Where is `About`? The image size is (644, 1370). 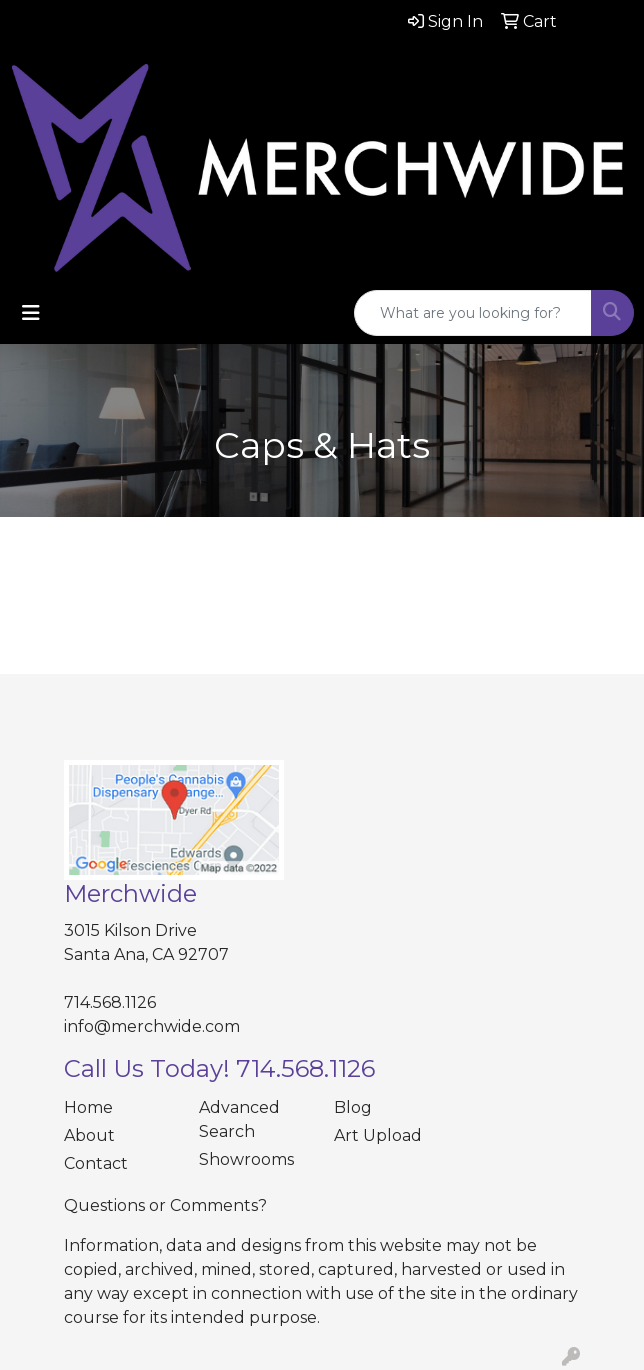 About is located at coordinates (89, 1135).